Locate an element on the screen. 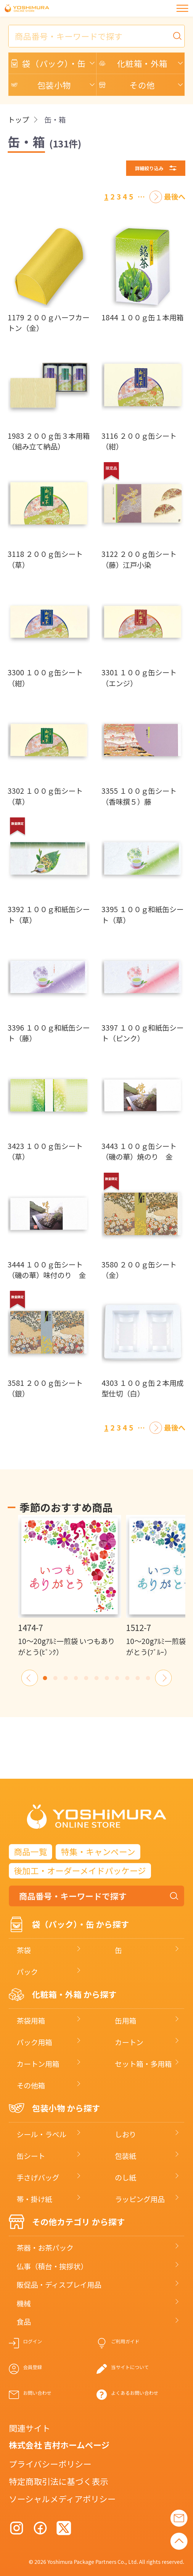 The height and width of the screenshot is (2576, 193). 機械 is located at coordinates (24, 2303).